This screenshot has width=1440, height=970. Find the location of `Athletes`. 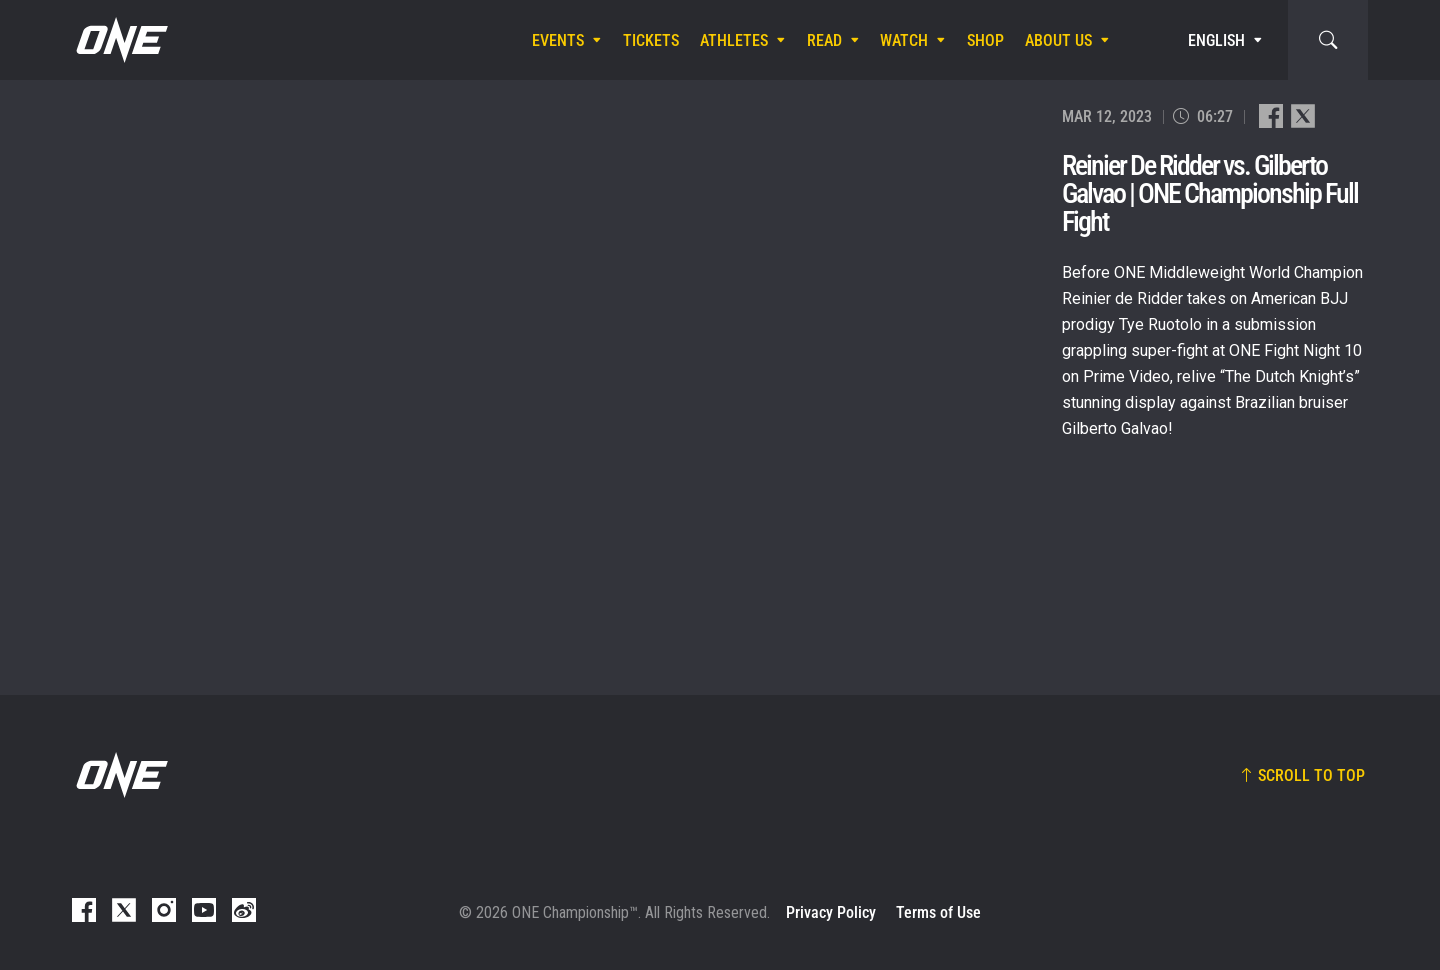

Athletes is located at coordinates (734, 40).